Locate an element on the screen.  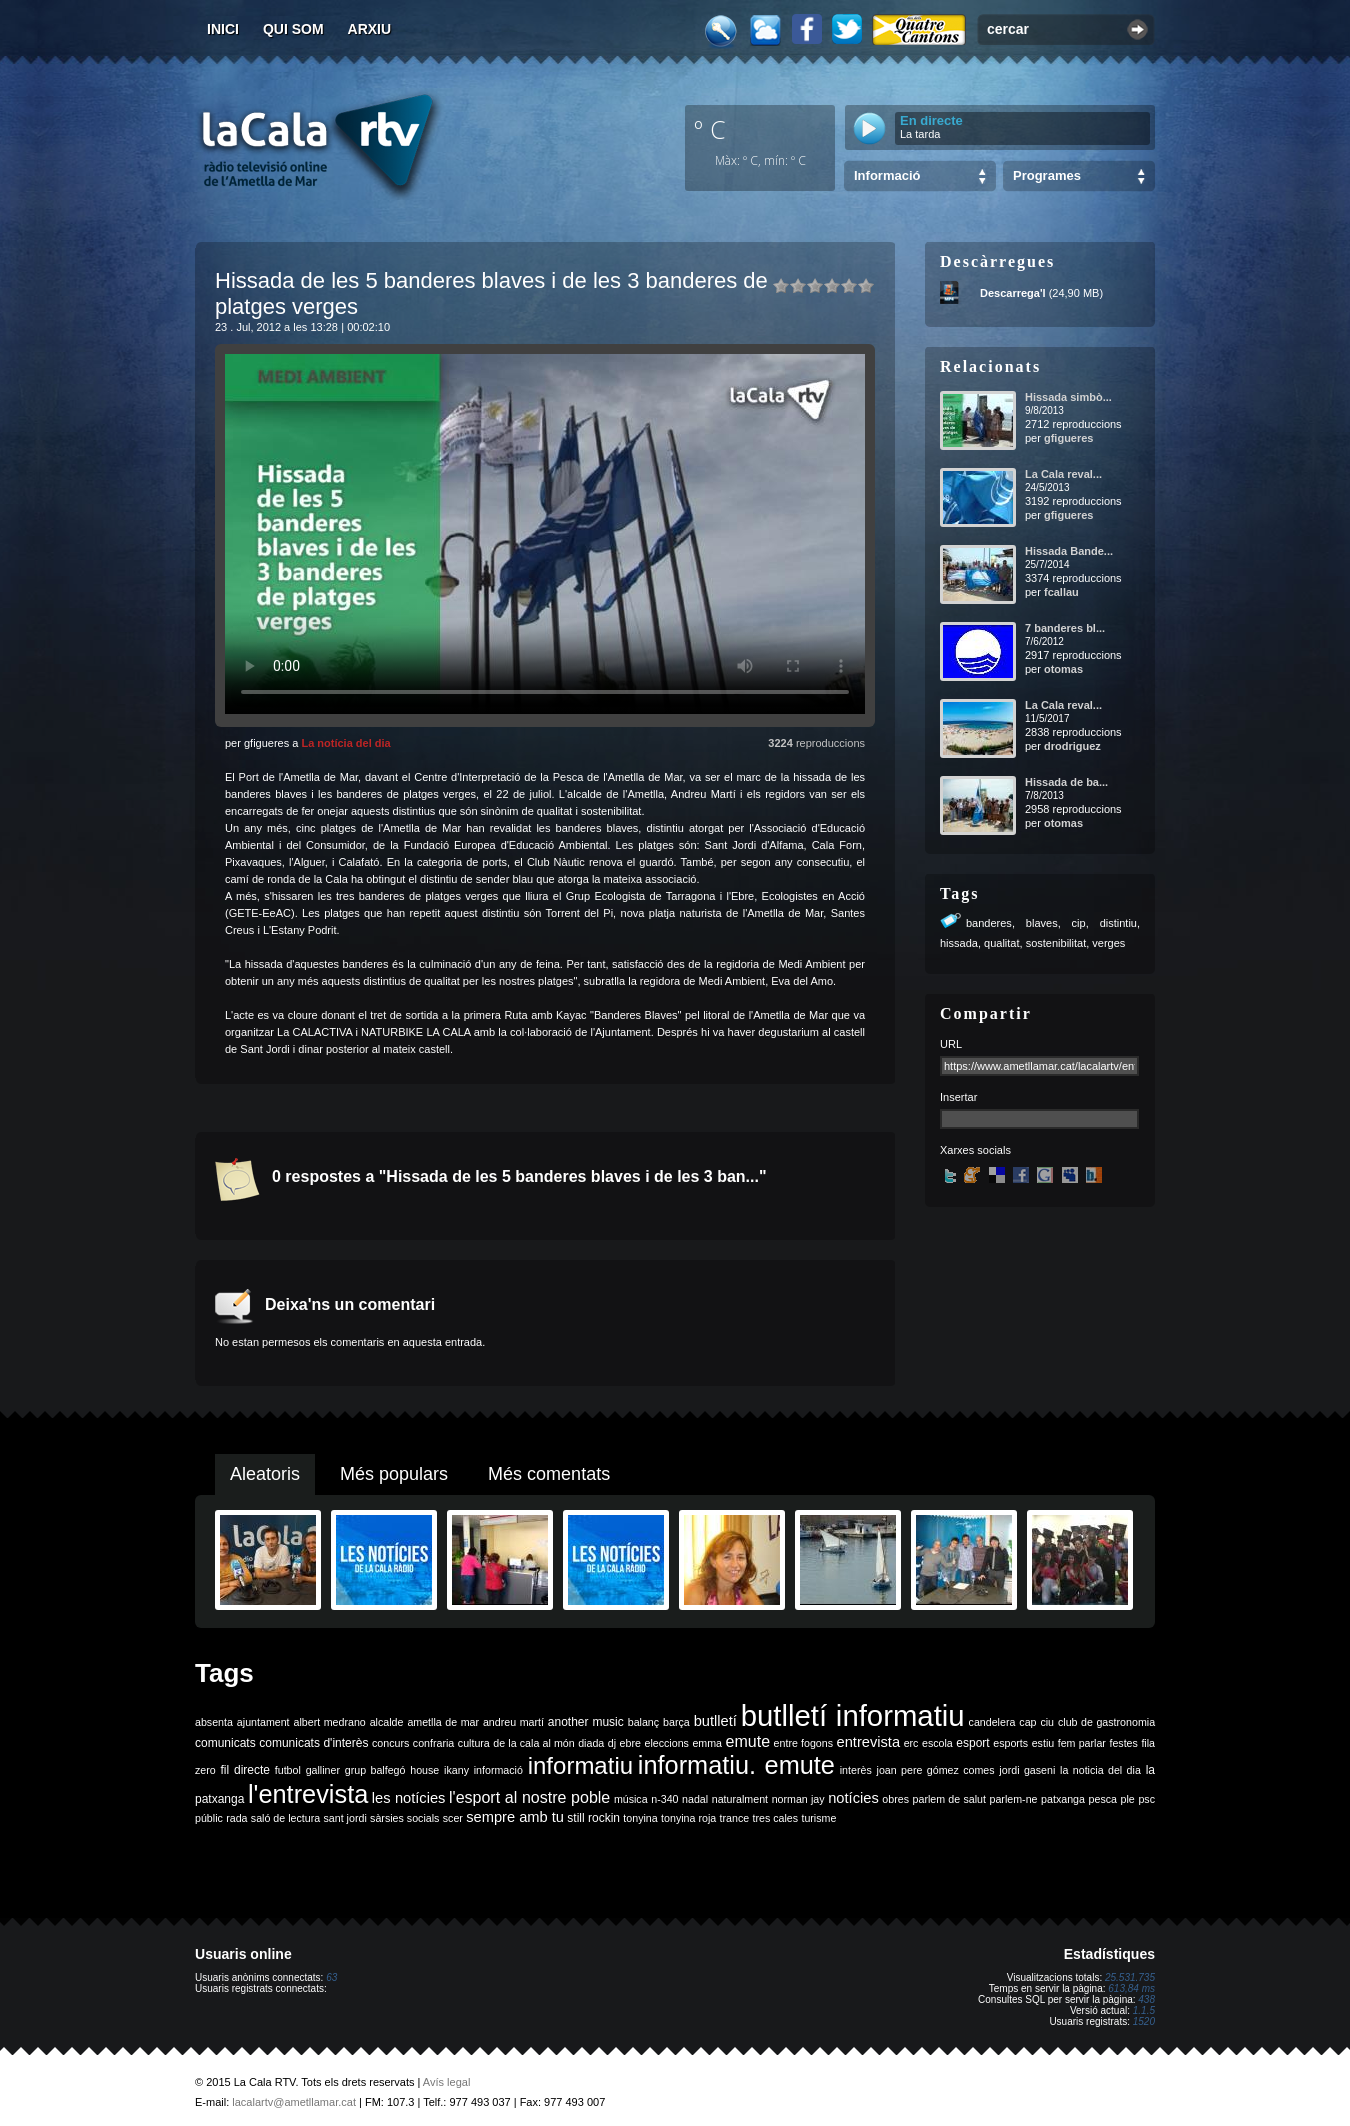
obres is located at coordinates (895, 1799).